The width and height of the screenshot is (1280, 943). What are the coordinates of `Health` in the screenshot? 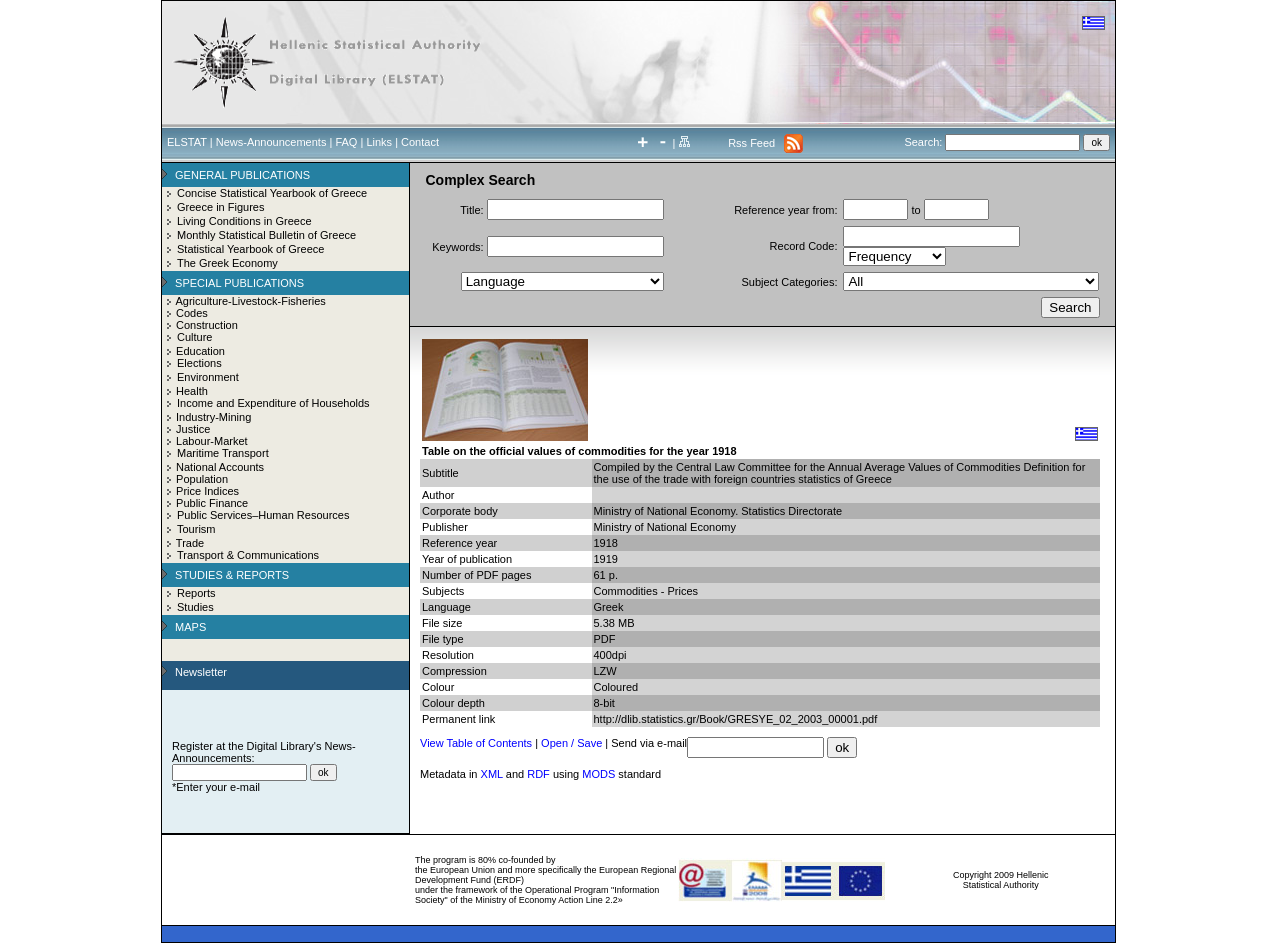 It's located at (192, 391).